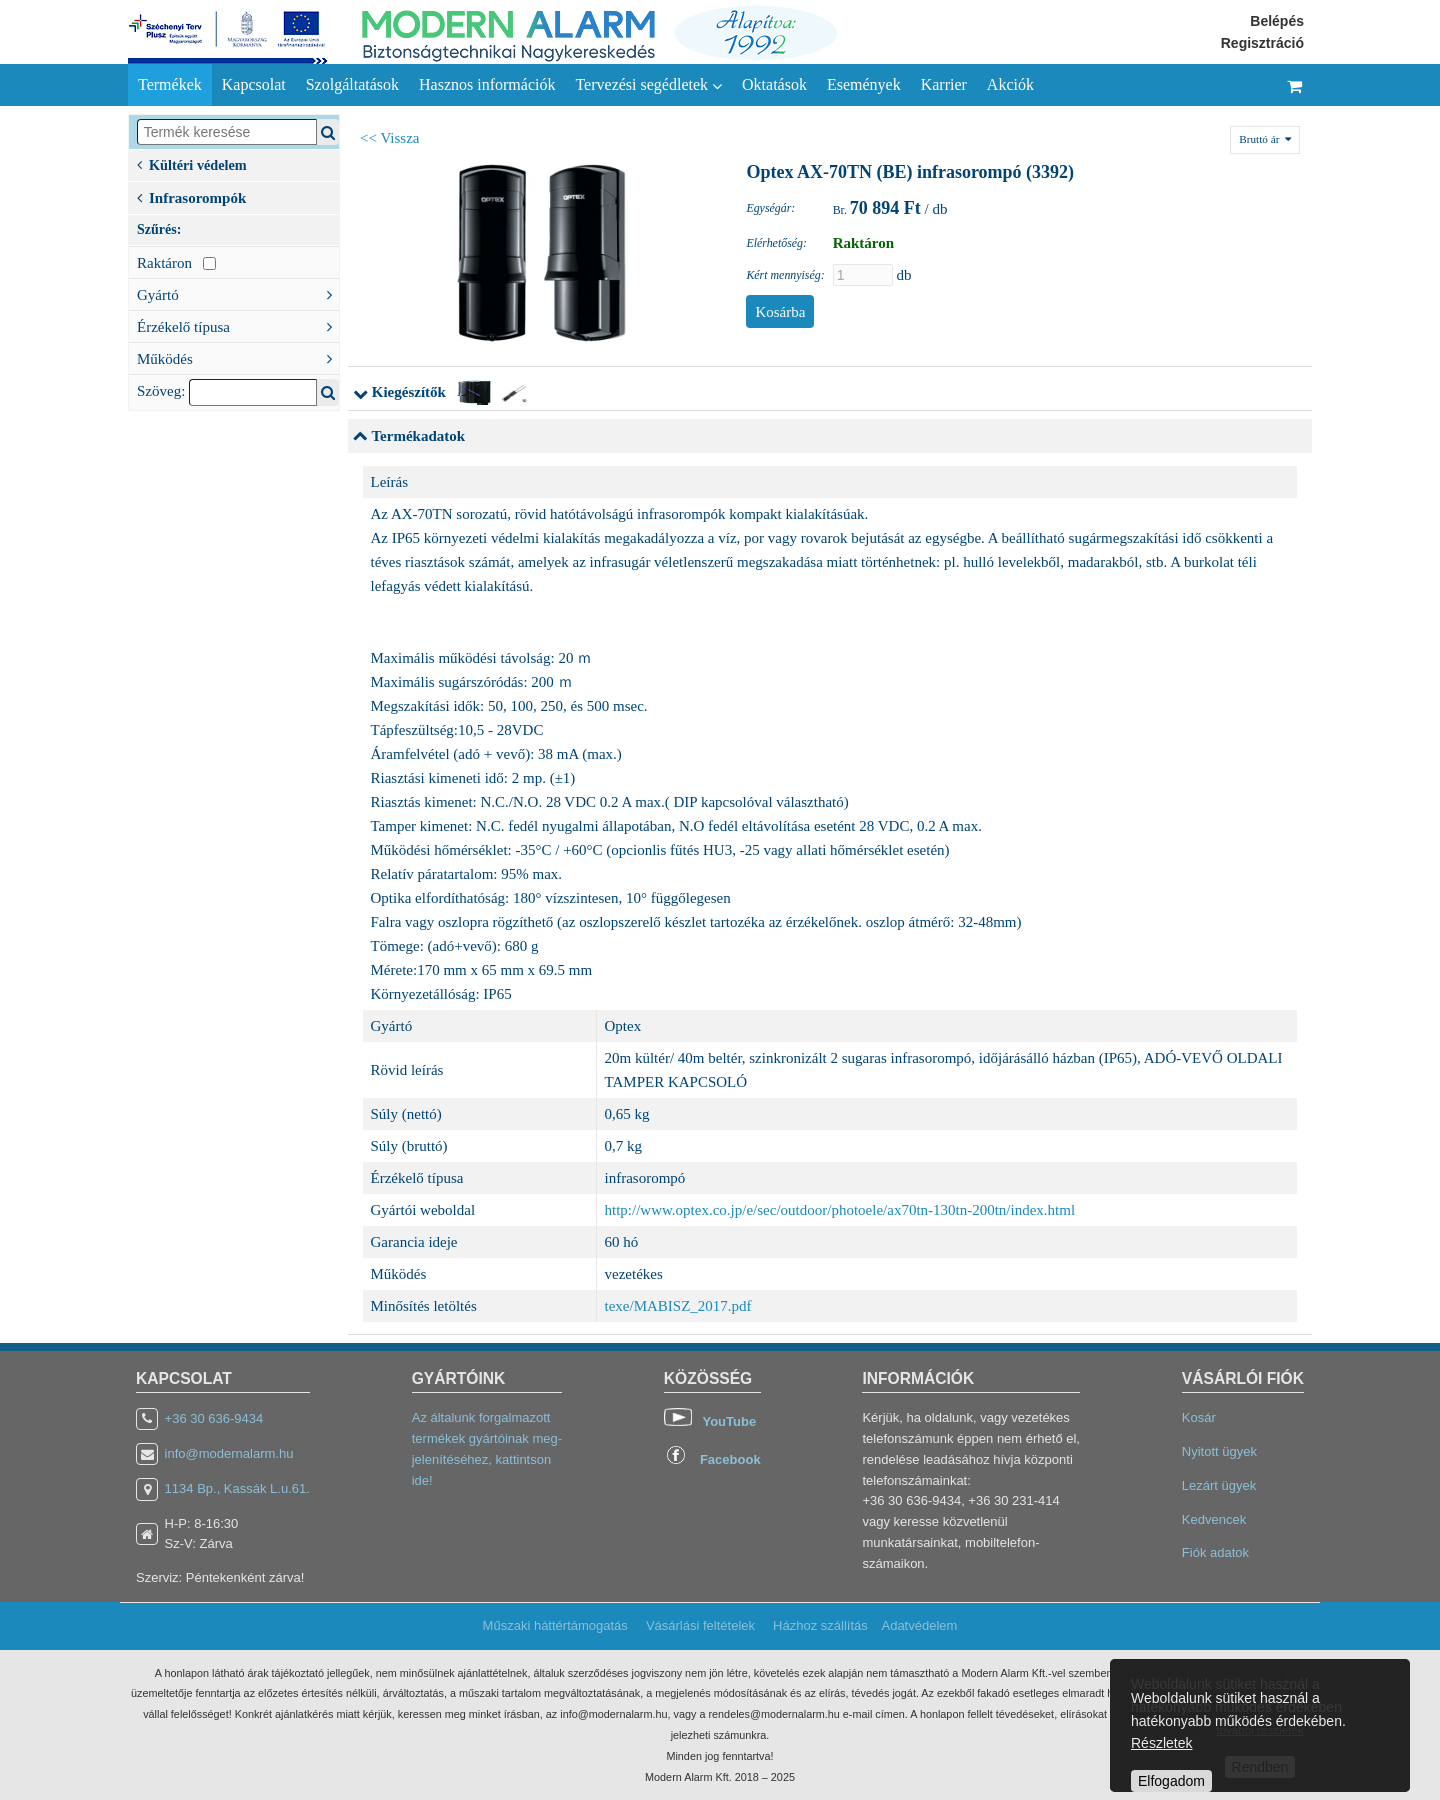 Image resolution: width=1440 pixels, height=1800 pixels. What do you see at coordinates (352, 84) in the screenshot?
I see `Szolgáltatások` at bounding box center [352, 84].